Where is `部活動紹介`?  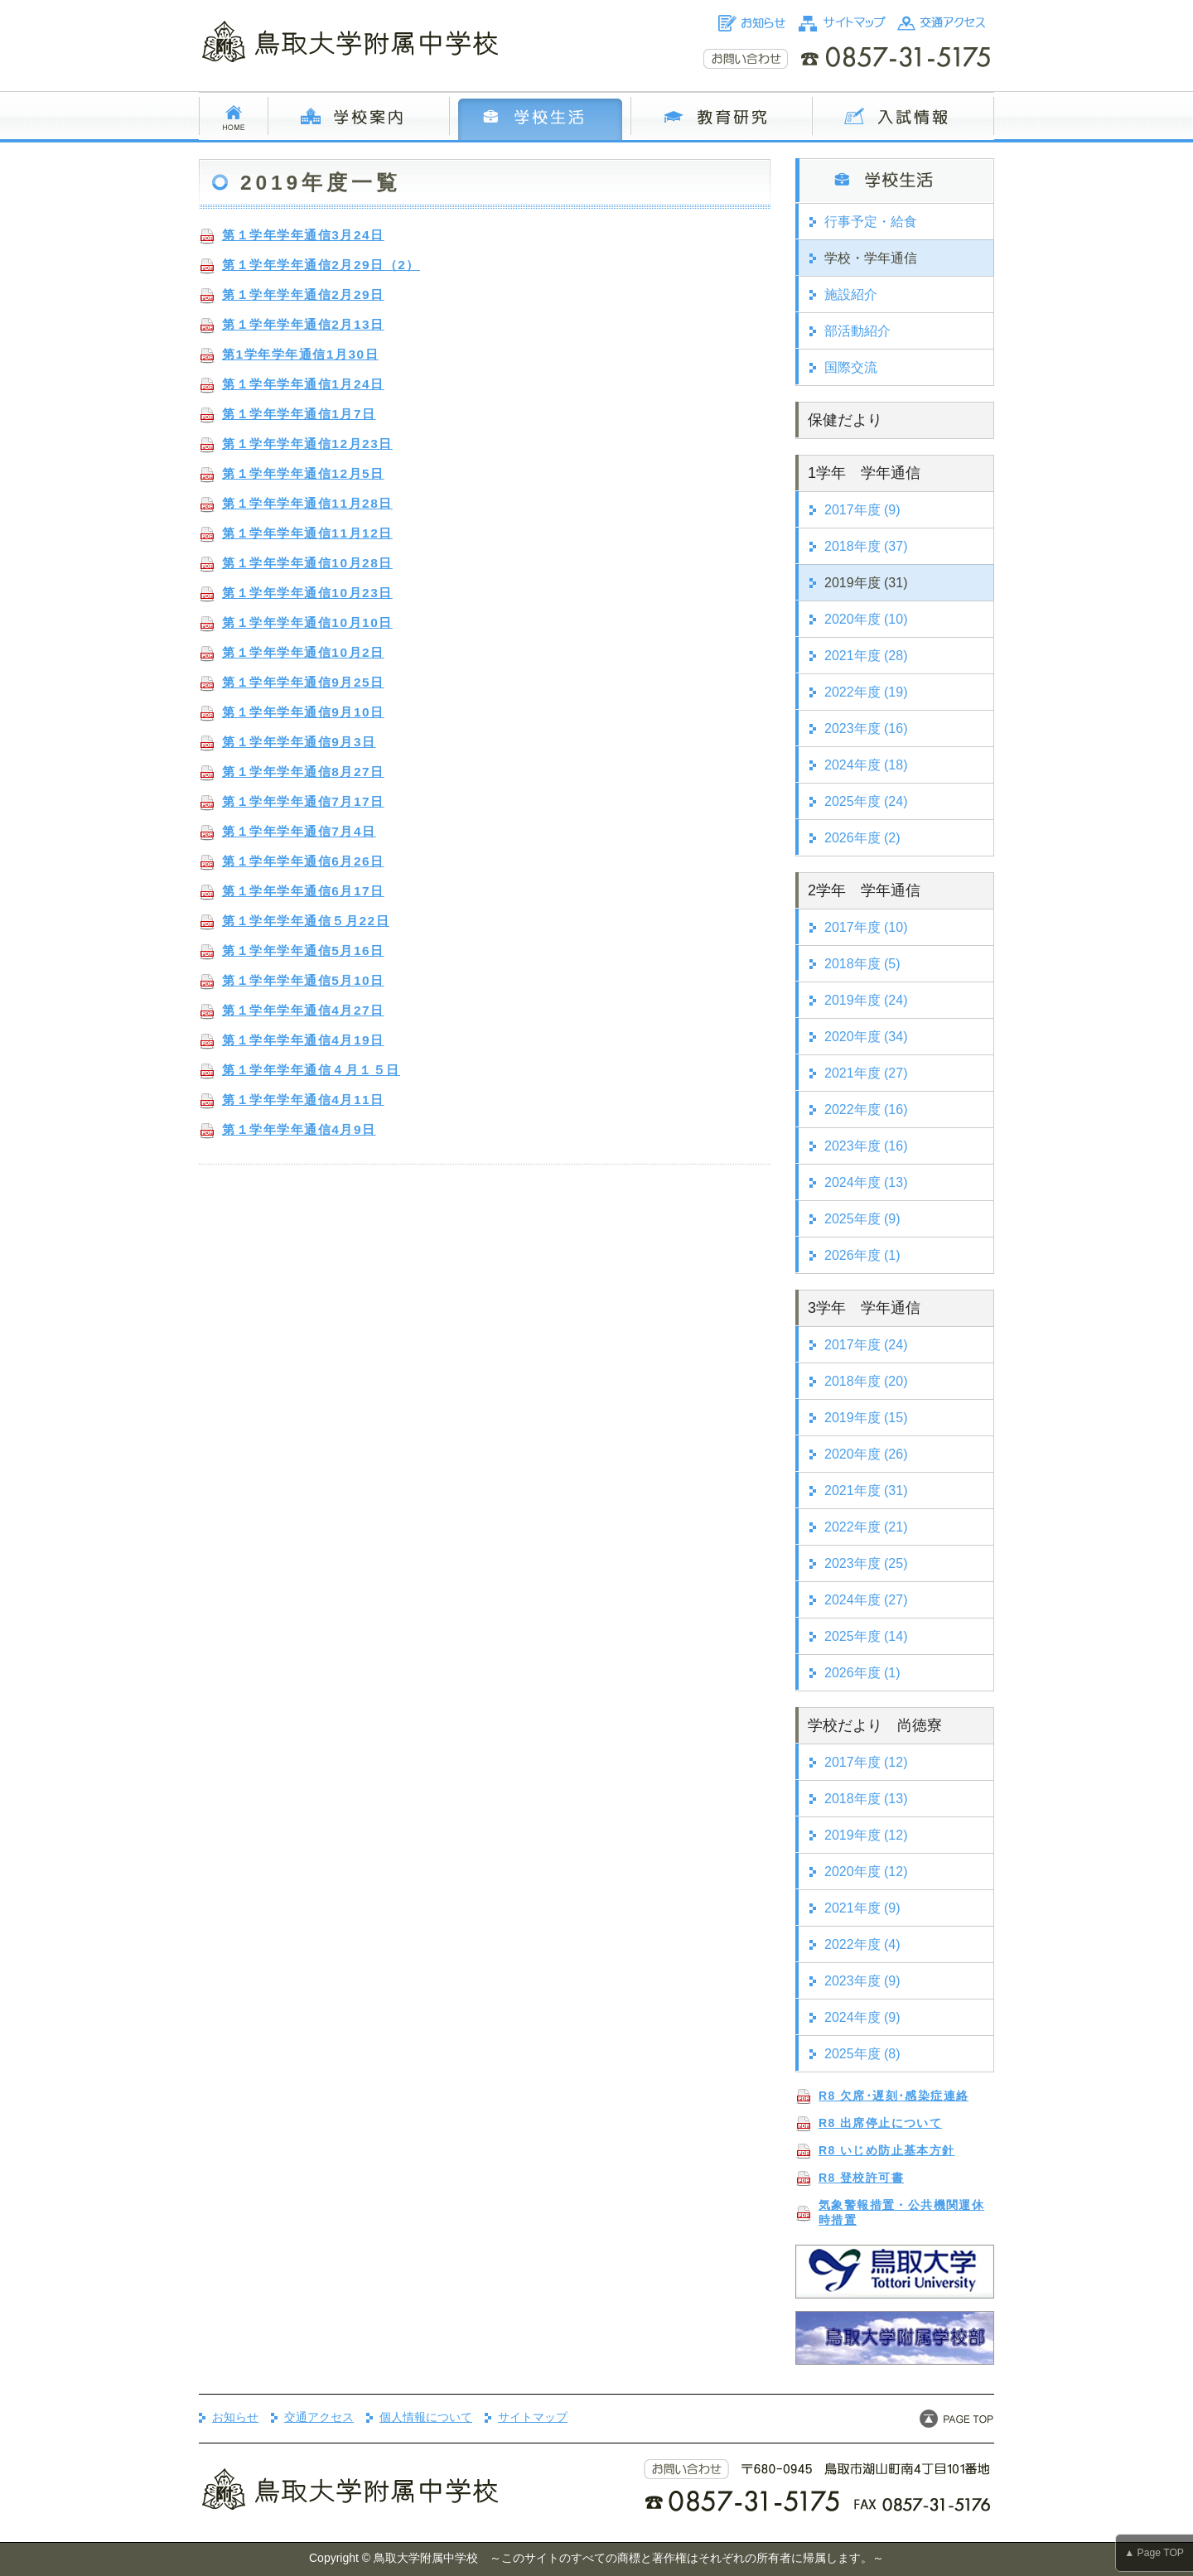
部活動紹介 is located at coordinates (857, 331).